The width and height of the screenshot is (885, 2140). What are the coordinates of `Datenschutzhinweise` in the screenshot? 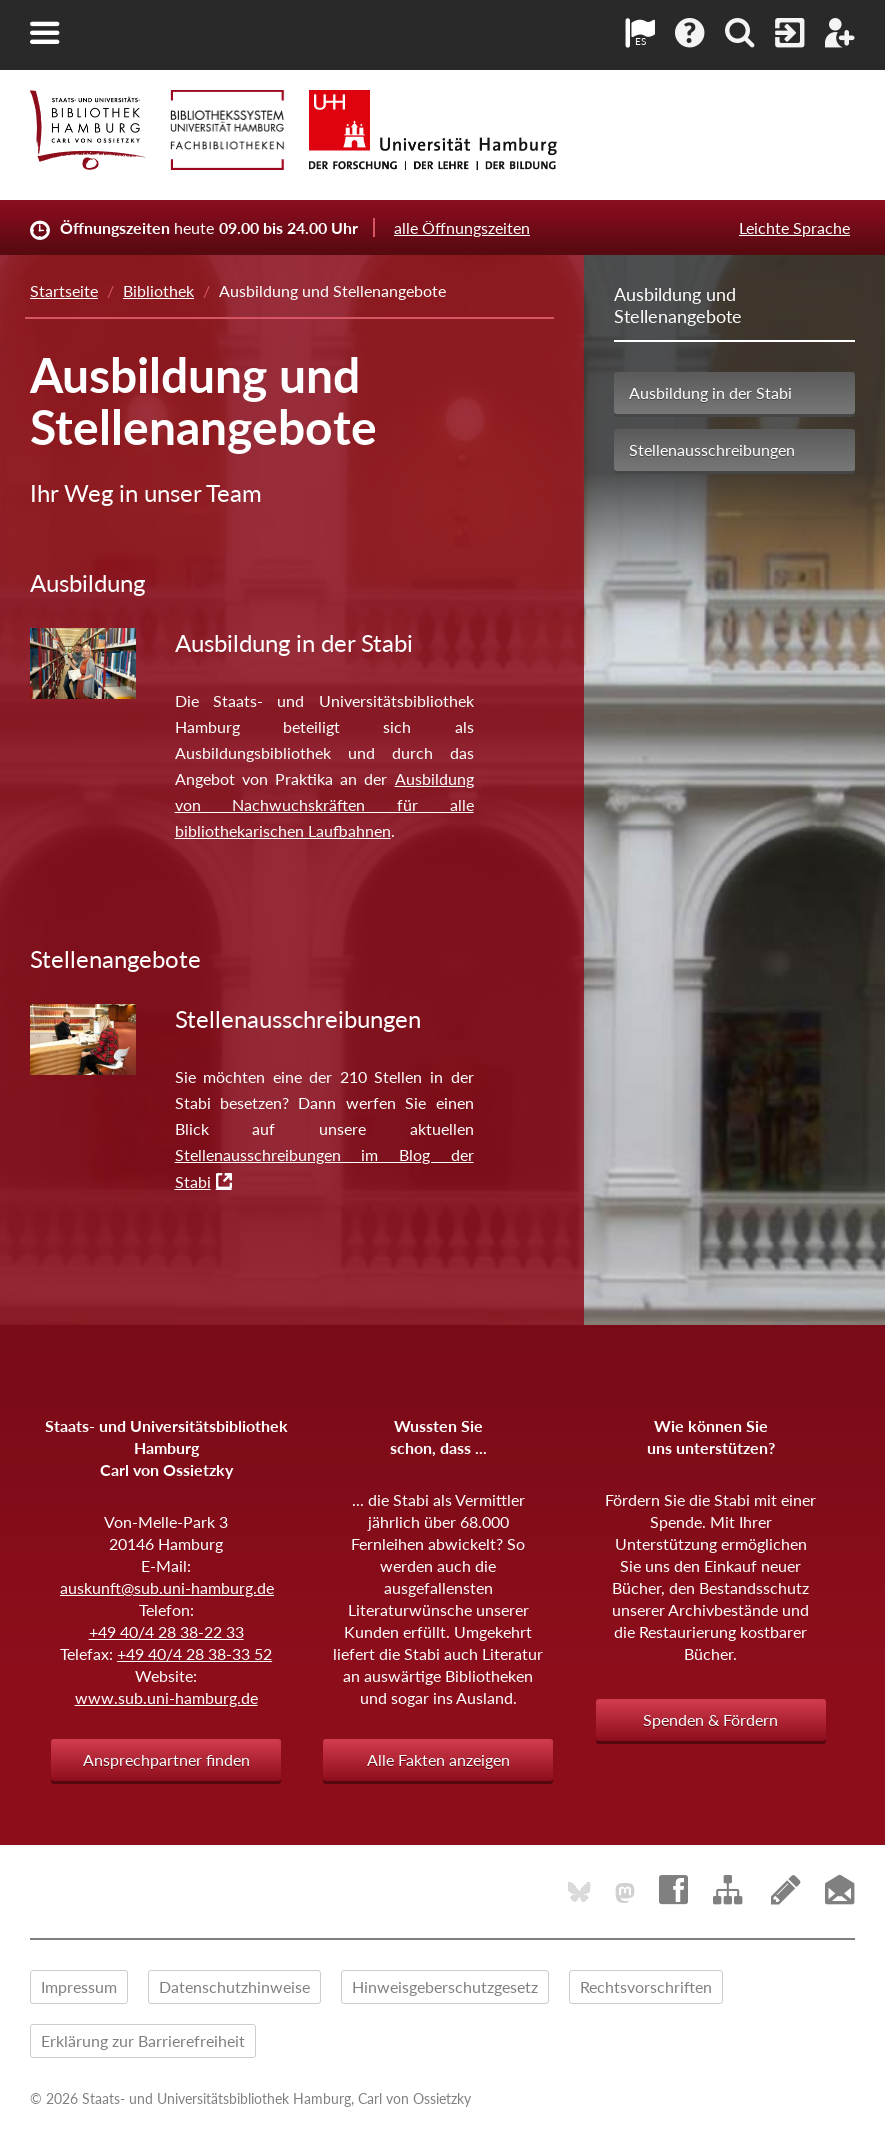 It's located at (234, 1986).